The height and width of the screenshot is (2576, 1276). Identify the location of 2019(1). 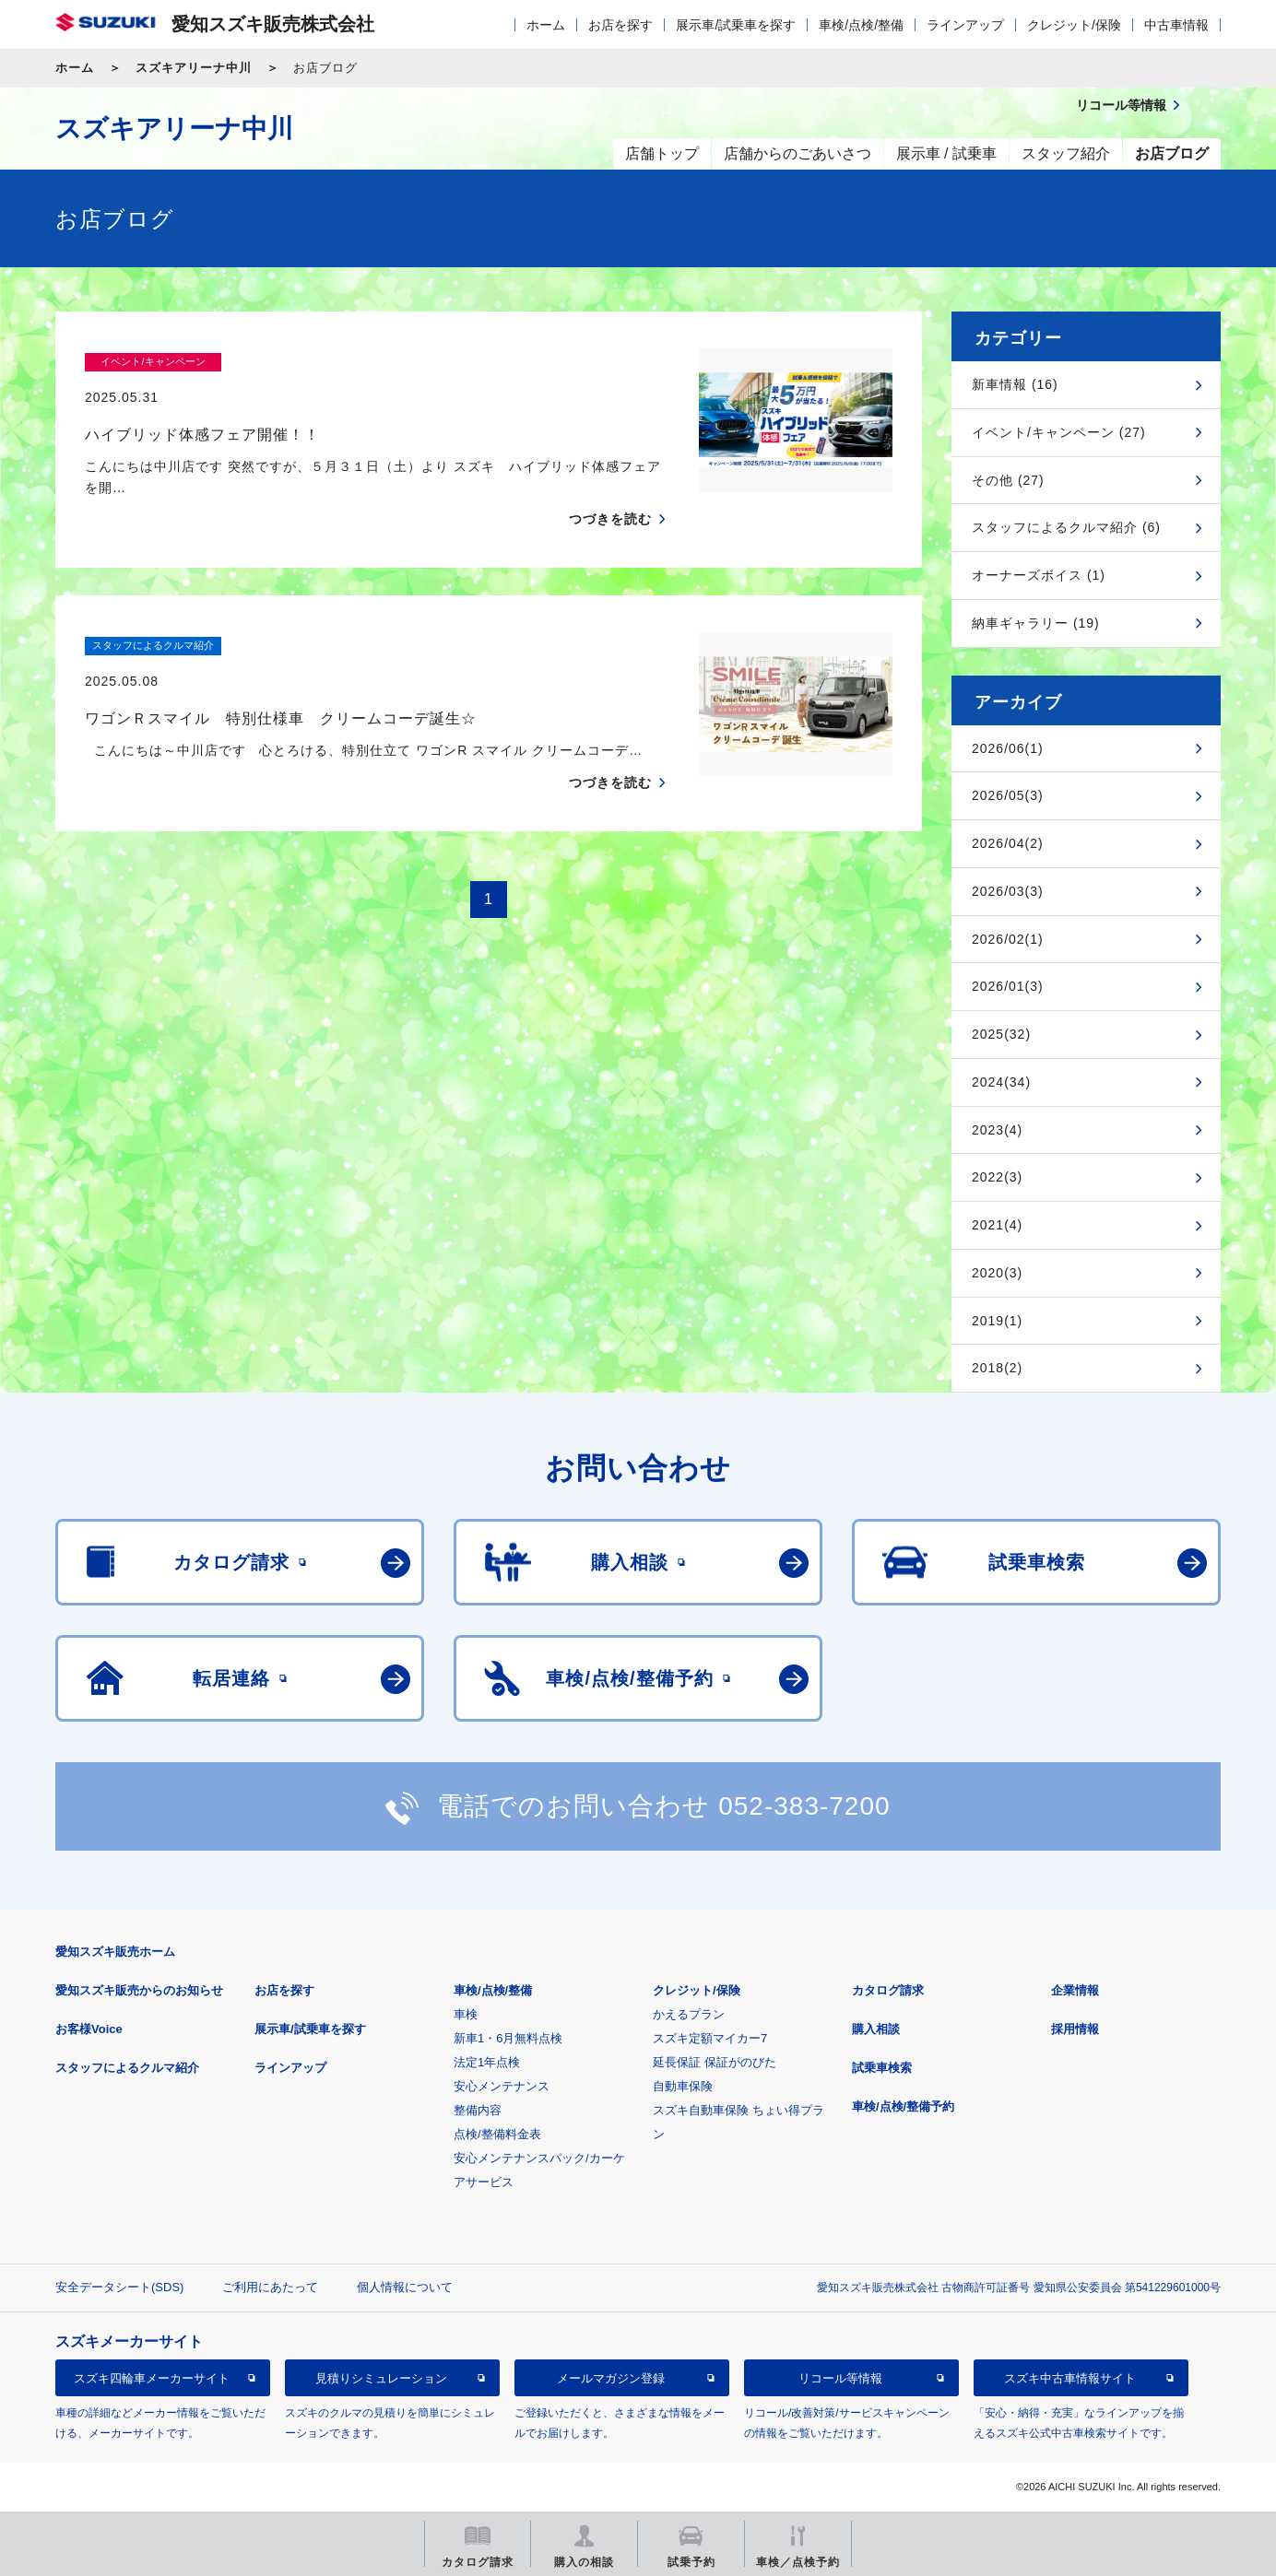
(997, 1320).